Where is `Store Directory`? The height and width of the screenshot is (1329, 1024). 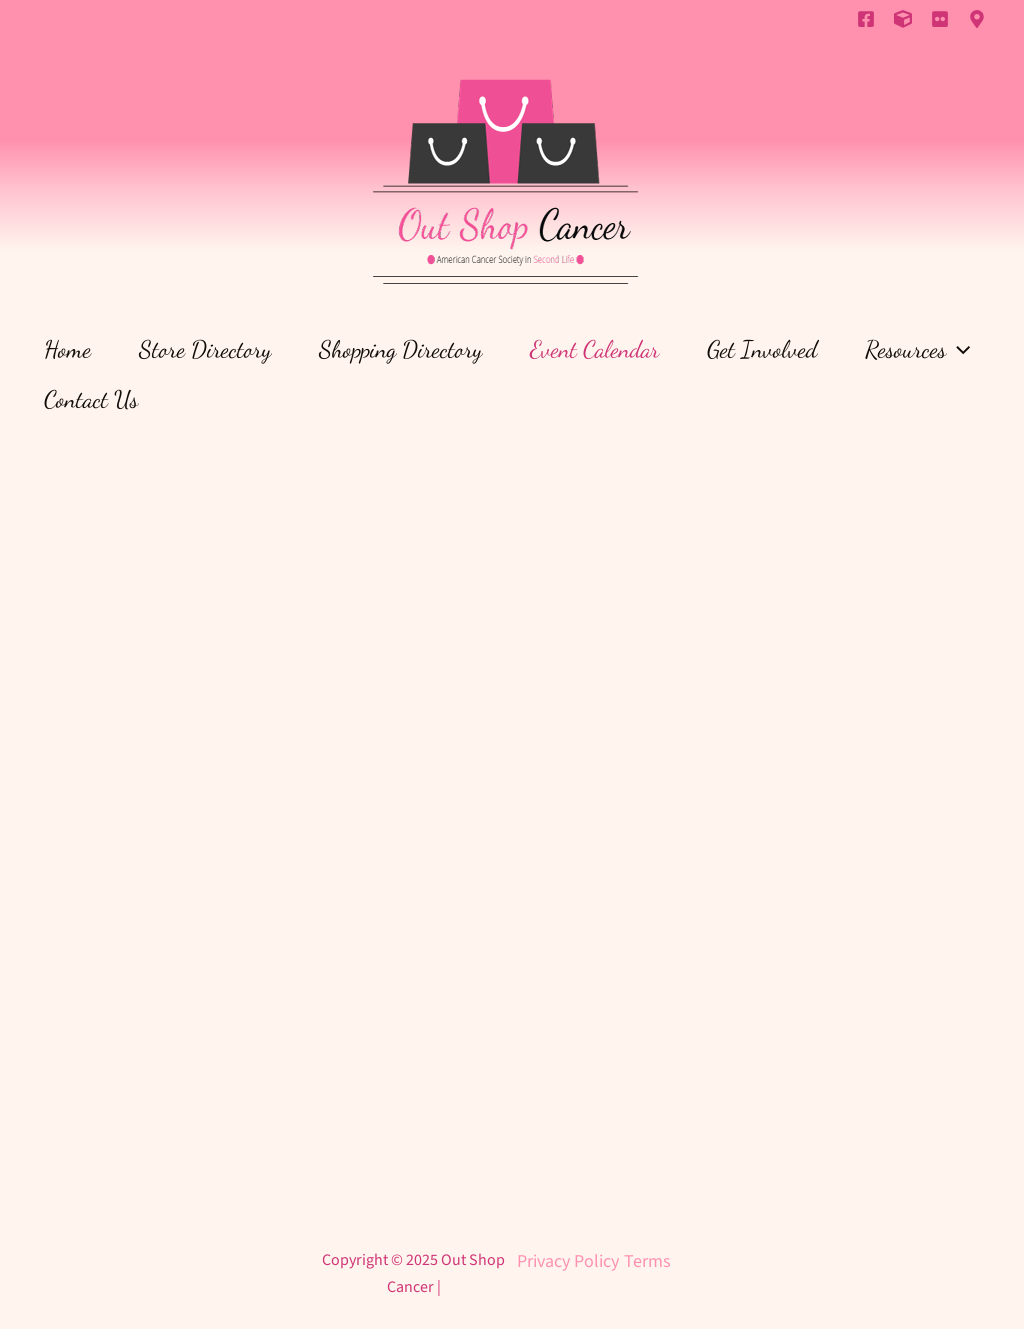 Store Directory is located at coordinates (205, 349).